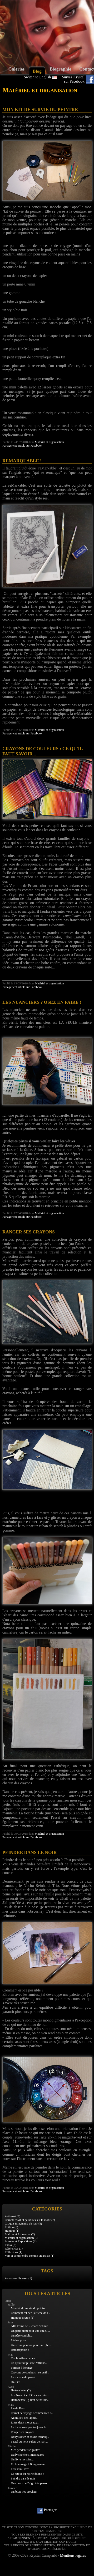 The height and width of the screenshot is (2576, 94). I want to click on Peindre dans le noir, so click(29, 1852).